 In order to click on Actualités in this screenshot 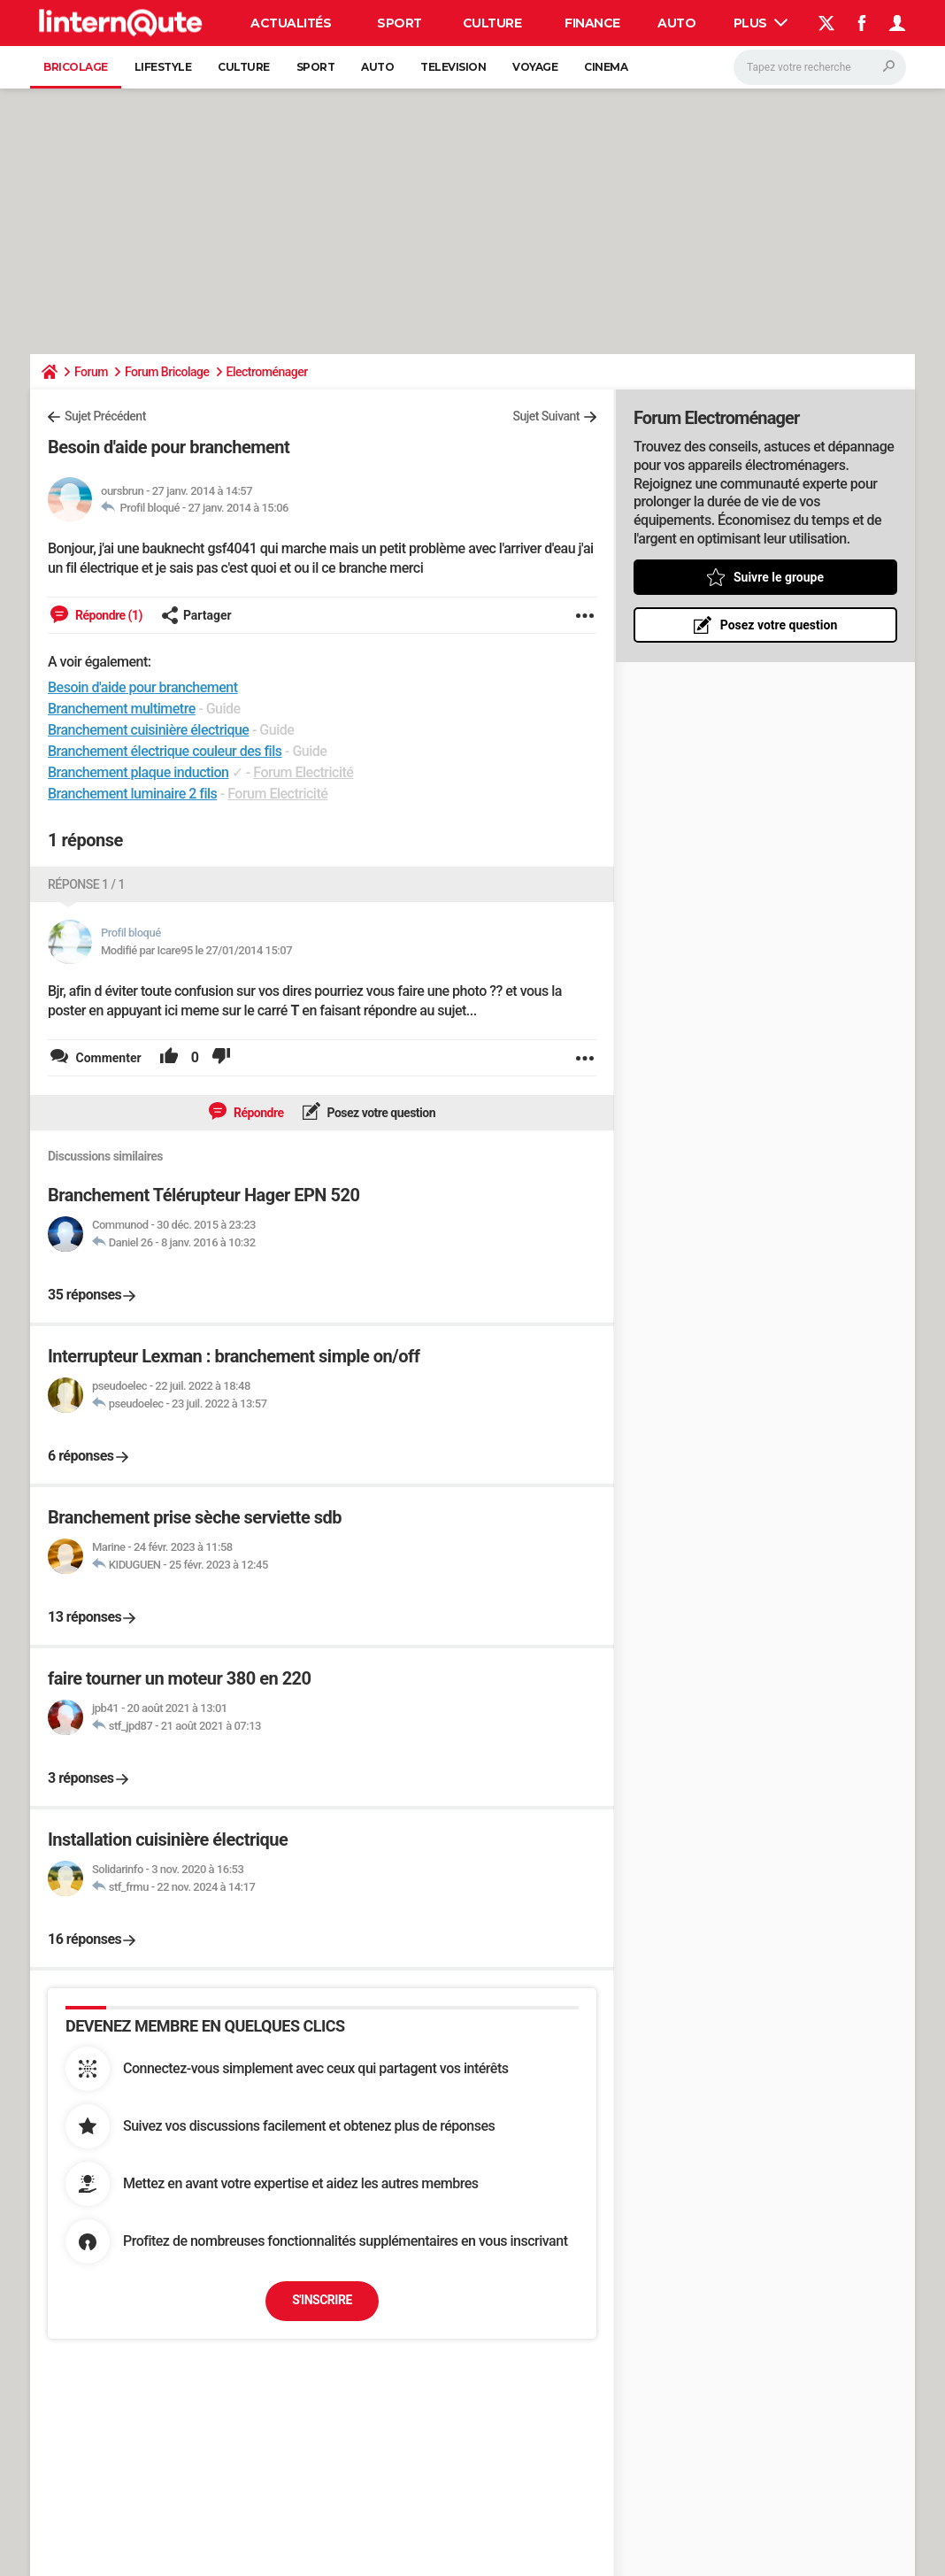, I will do `click(290, 23)`.